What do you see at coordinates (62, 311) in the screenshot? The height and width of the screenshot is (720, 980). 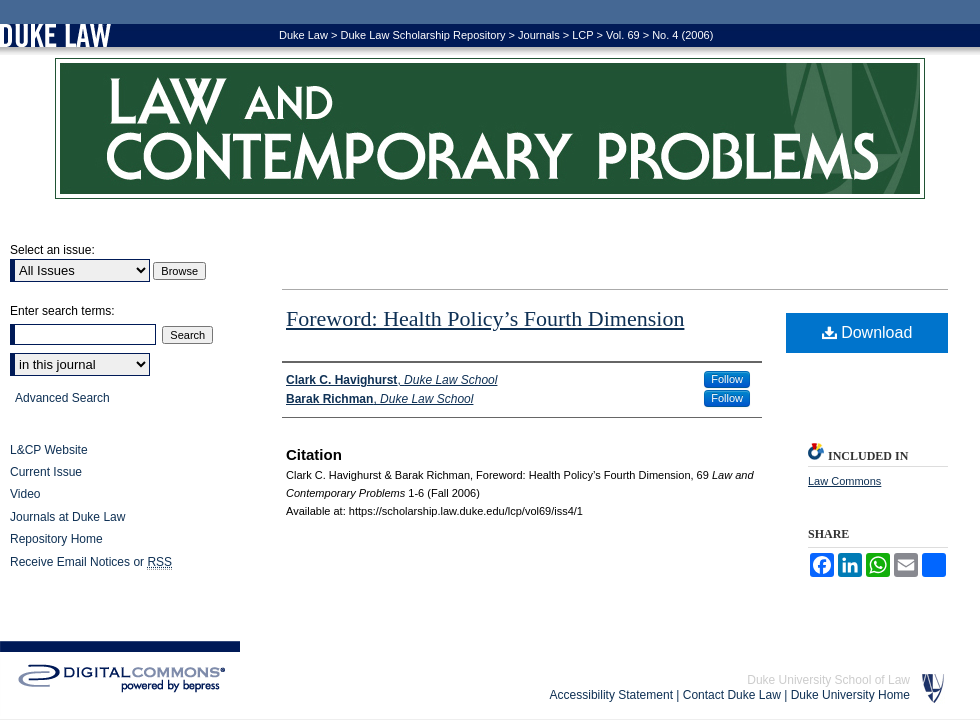 I see `Enter search terms:` at bounding box center [62, 311].